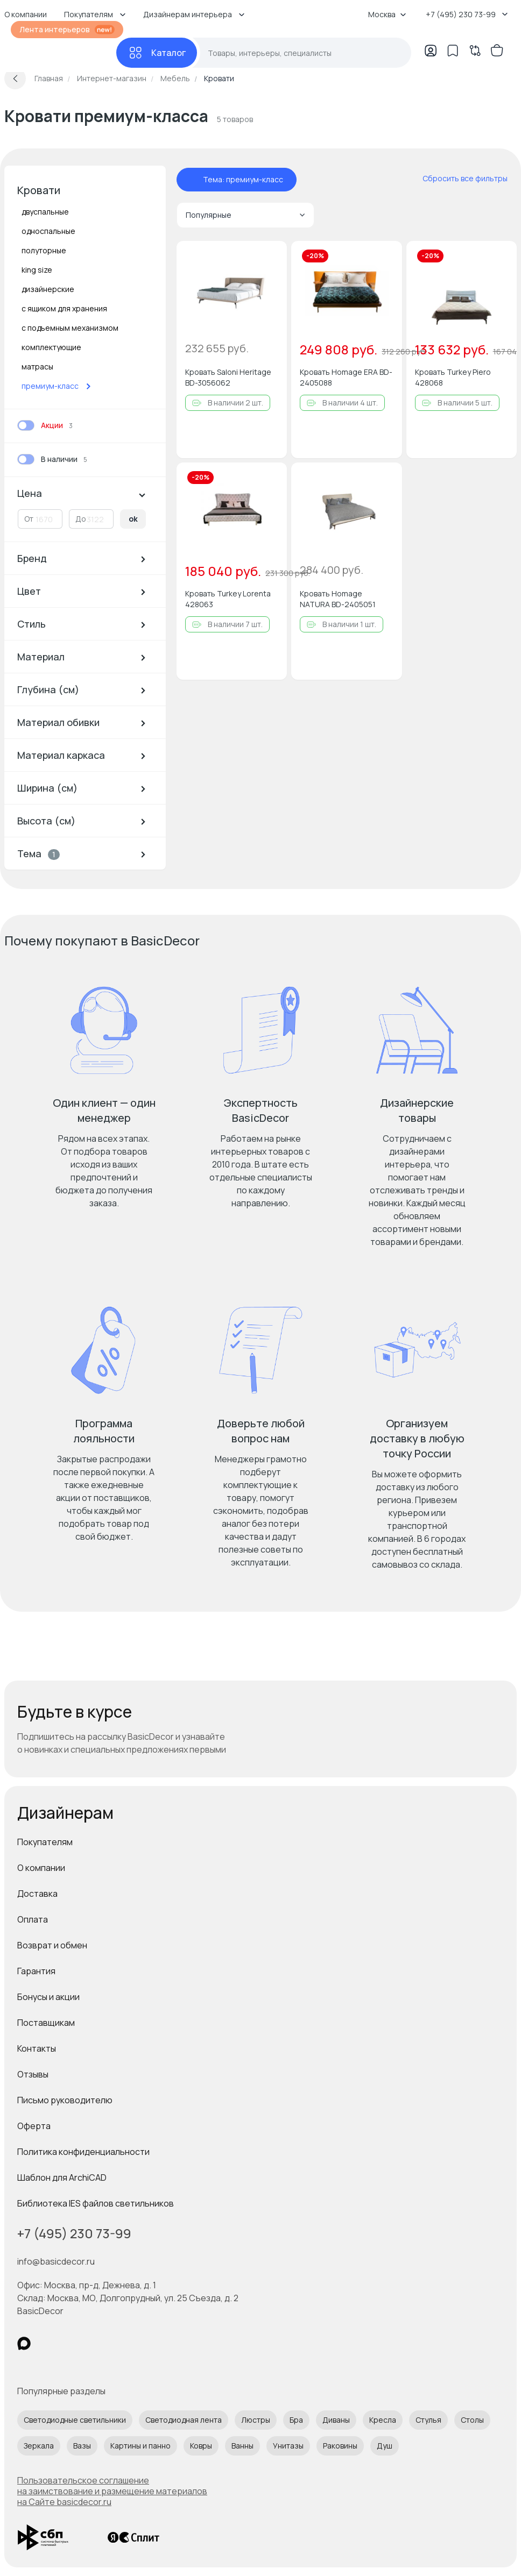 The image size is (521, 2576). Describe the element at coordinates (156, 53) in the screenshot. I see `[Каталог]` at that location.